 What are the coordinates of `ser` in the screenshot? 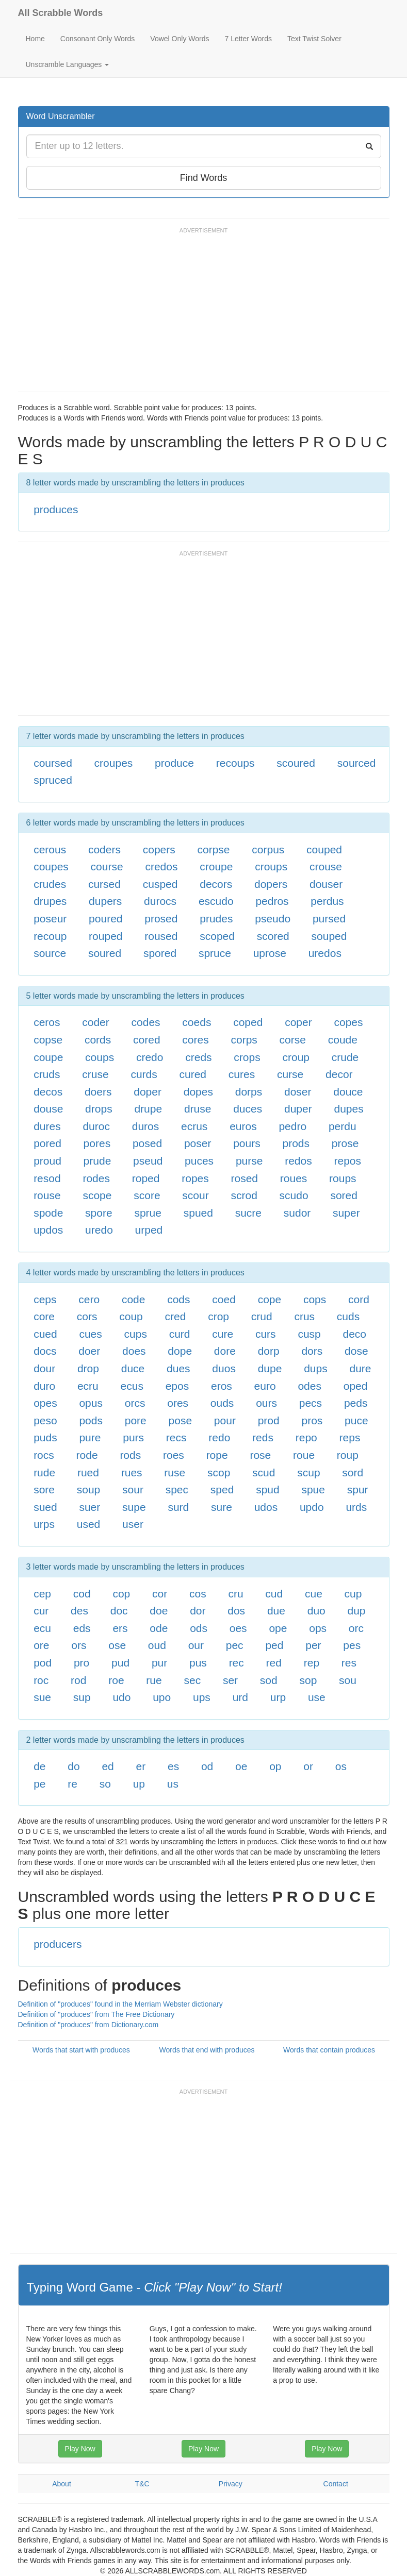 It's located at (230, 1680).